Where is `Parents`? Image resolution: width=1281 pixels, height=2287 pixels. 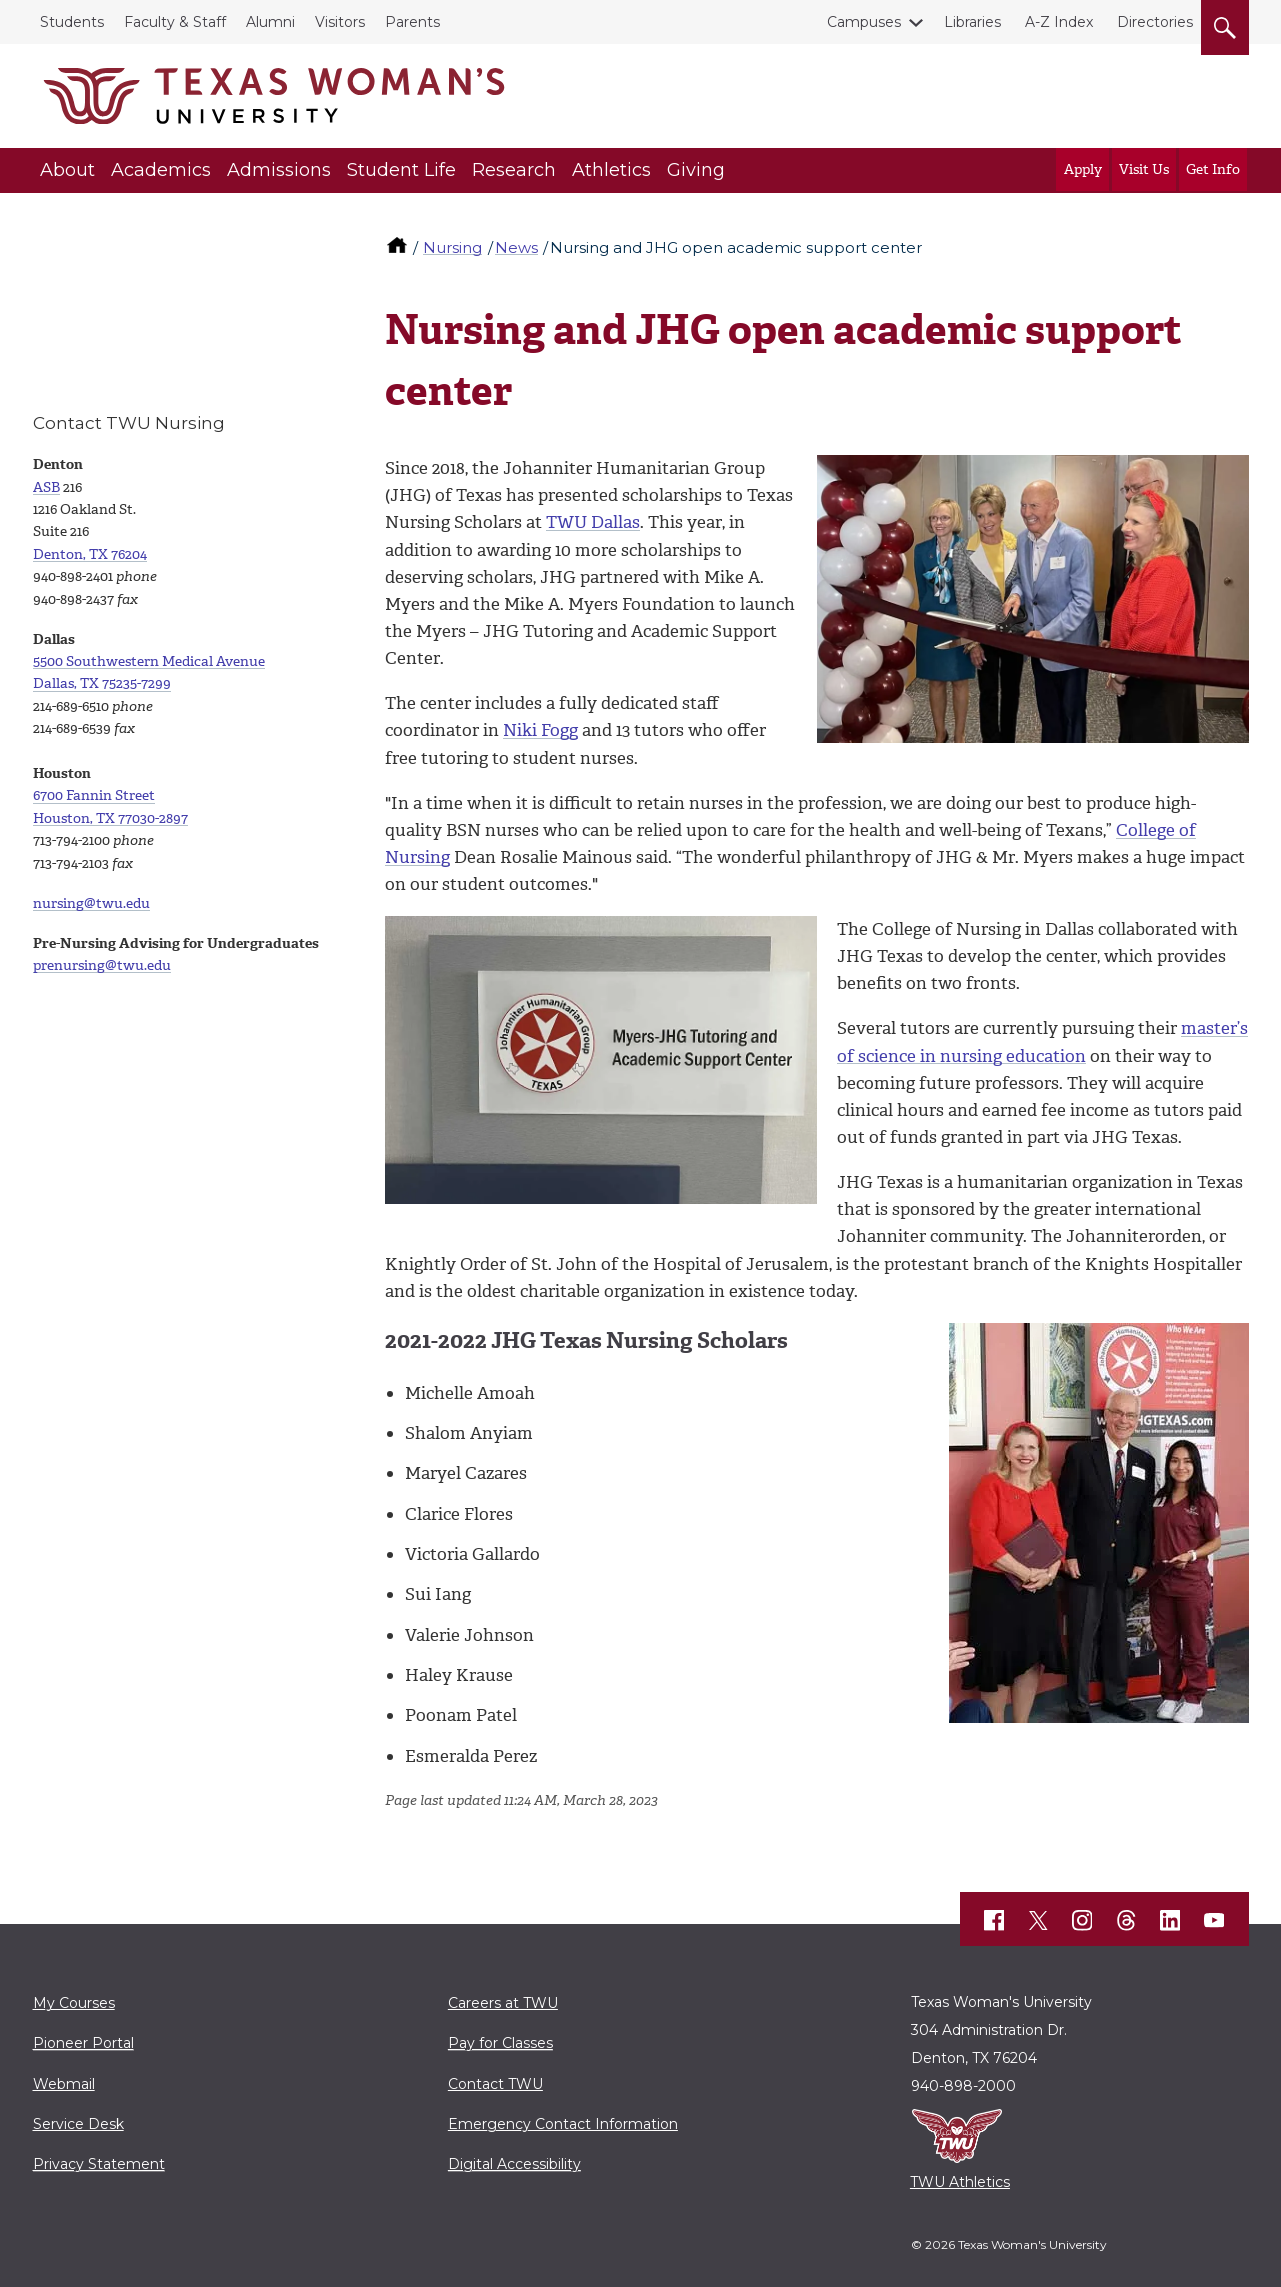 Parents is located at coordinates (412, 22).